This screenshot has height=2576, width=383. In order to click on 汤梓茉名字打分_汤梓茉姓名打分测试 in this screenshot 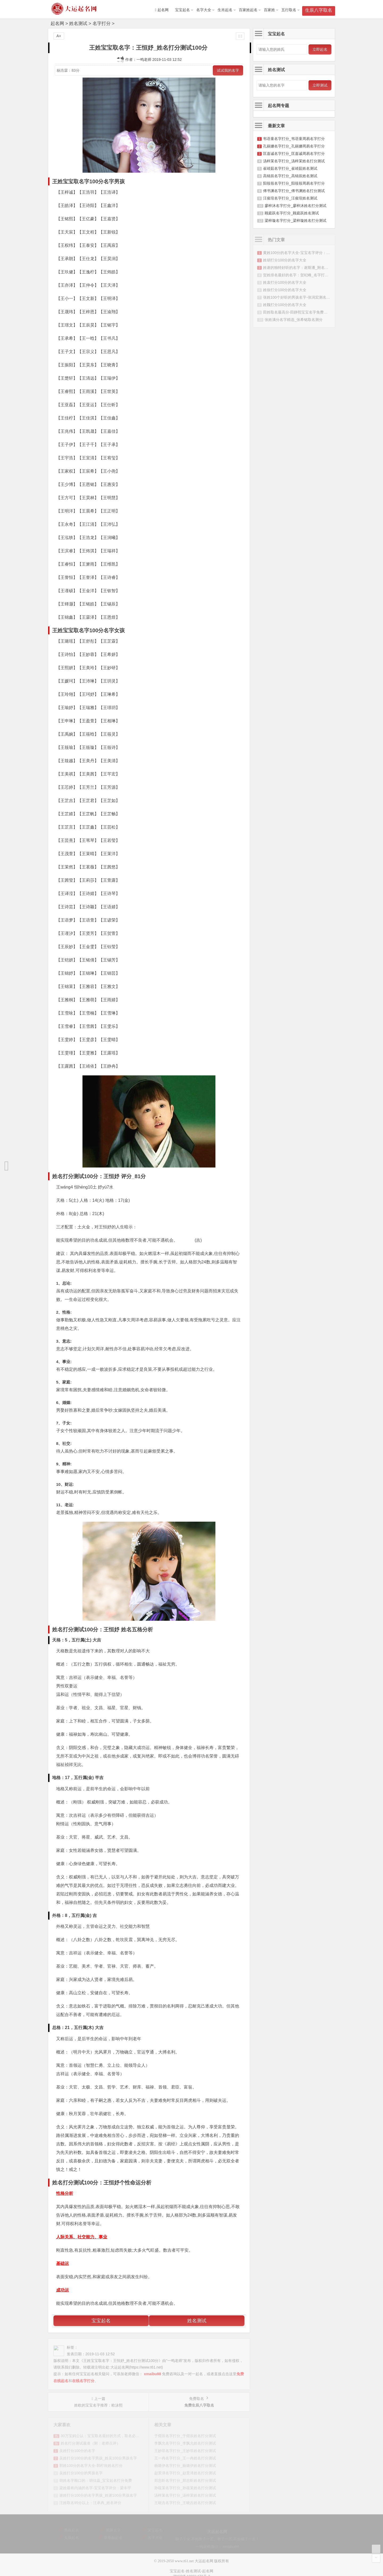, I will do `click(294, 161)`.